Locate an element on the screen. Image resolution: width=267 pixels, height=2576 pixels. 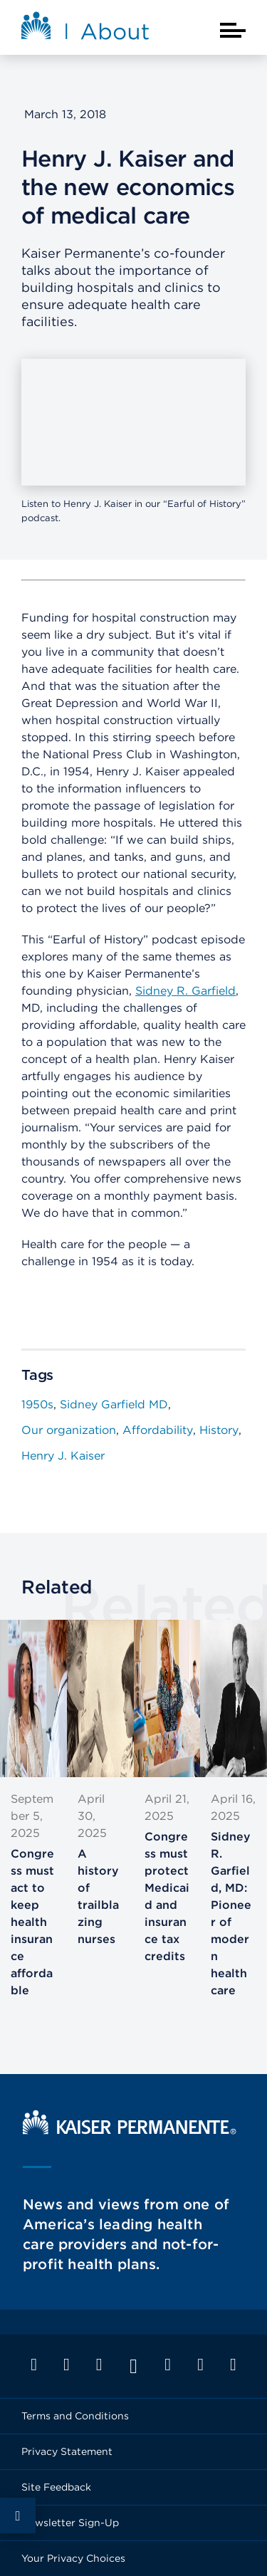
Sidney Garfield MD is located at coordinates (114, 1404).